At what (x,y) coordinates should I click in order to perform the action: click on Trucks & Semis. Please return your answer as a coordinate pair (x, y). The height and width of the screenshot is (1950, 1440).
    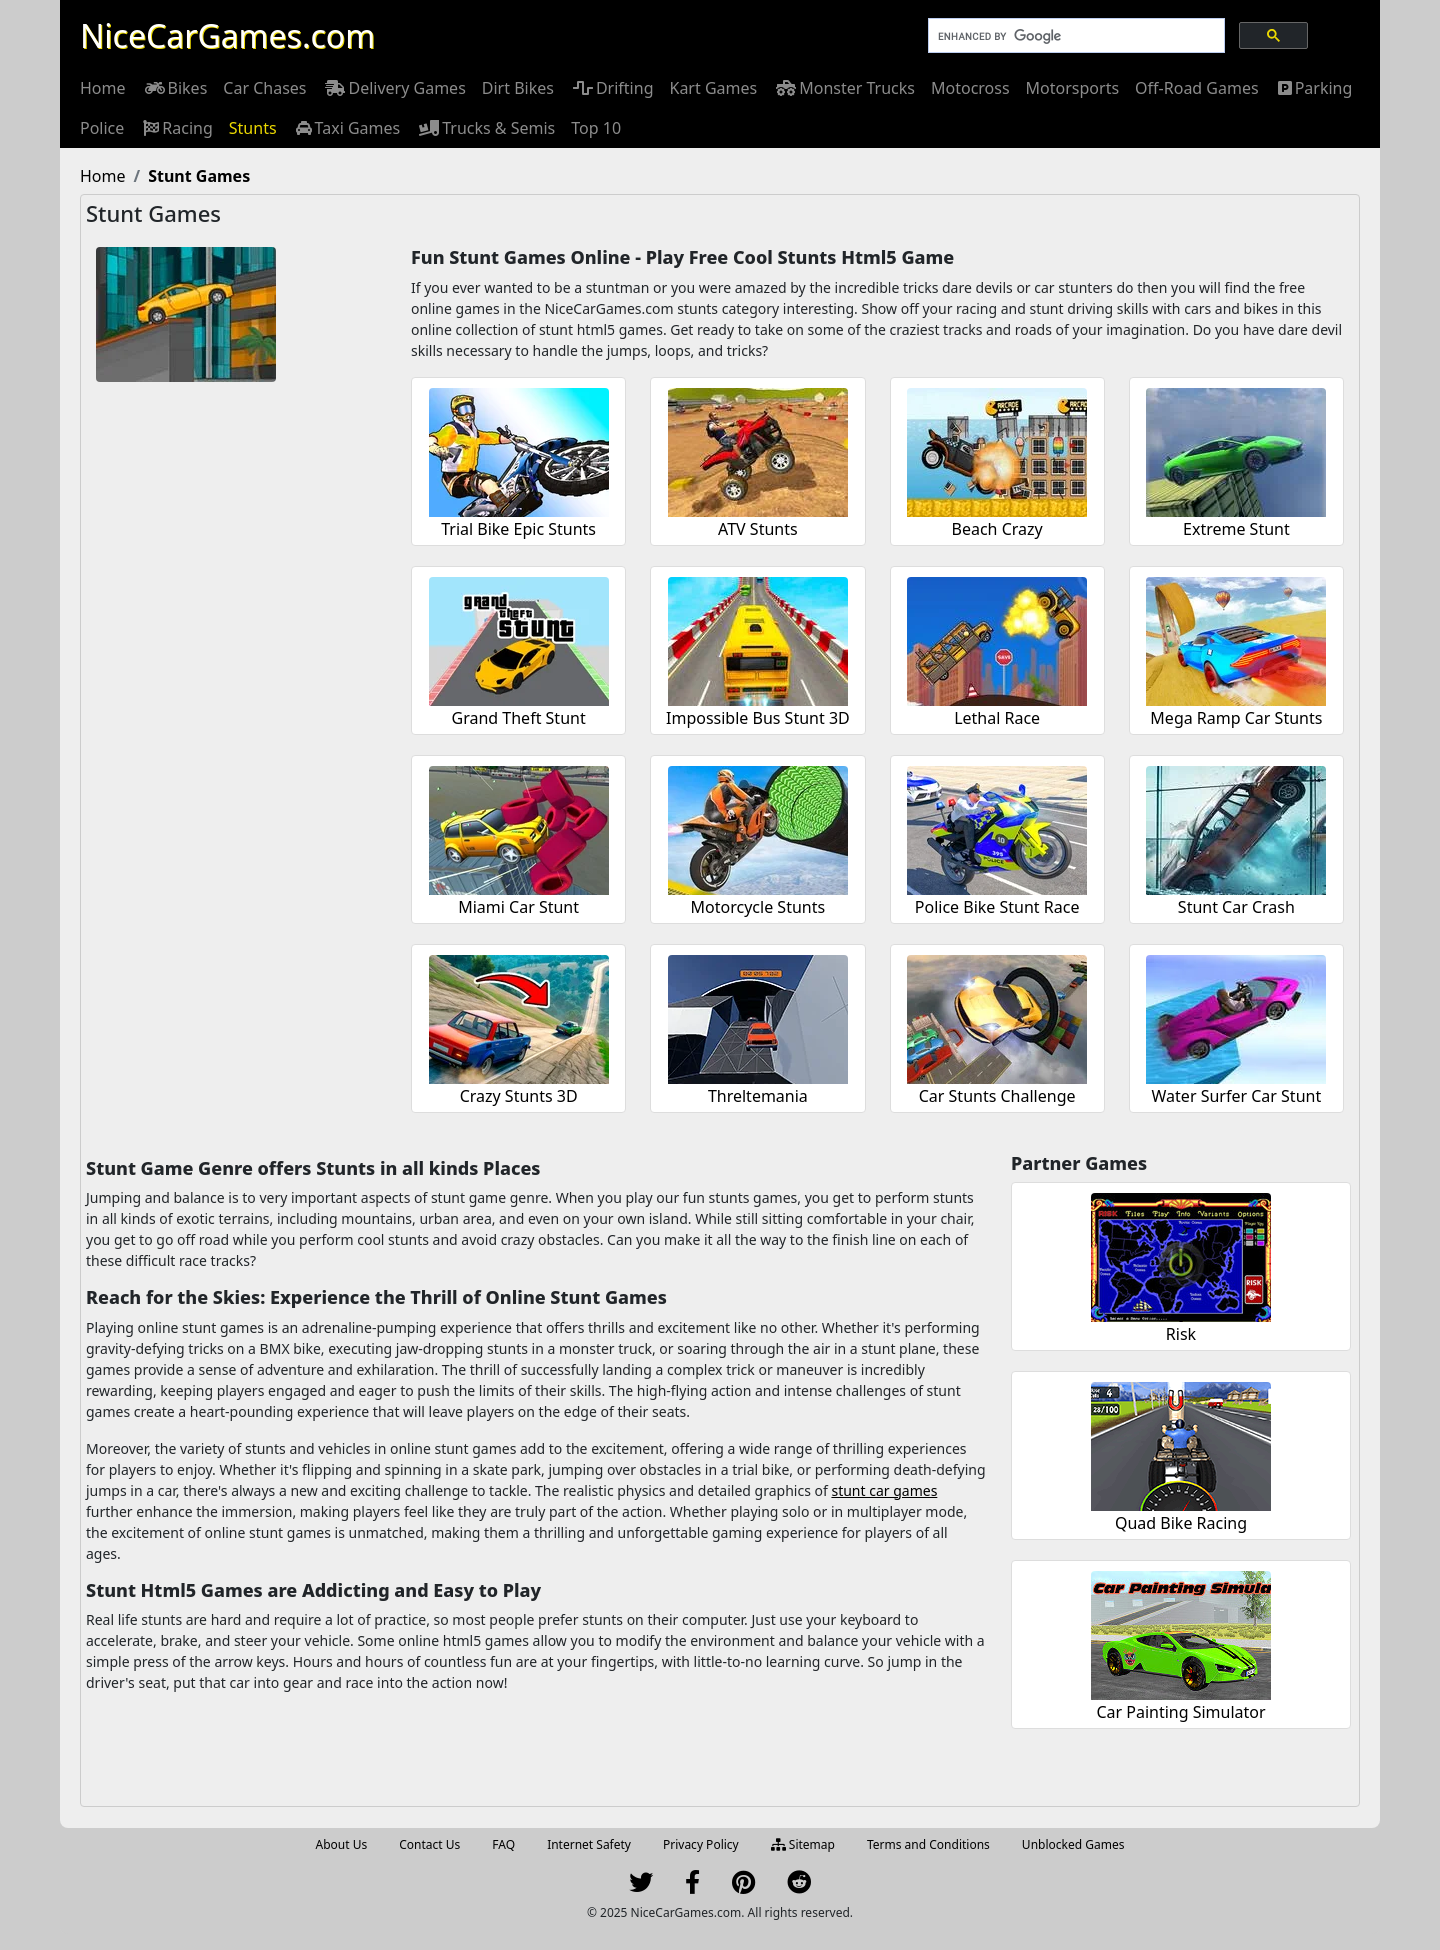
    Looking at the image, I should click on (485, 128).